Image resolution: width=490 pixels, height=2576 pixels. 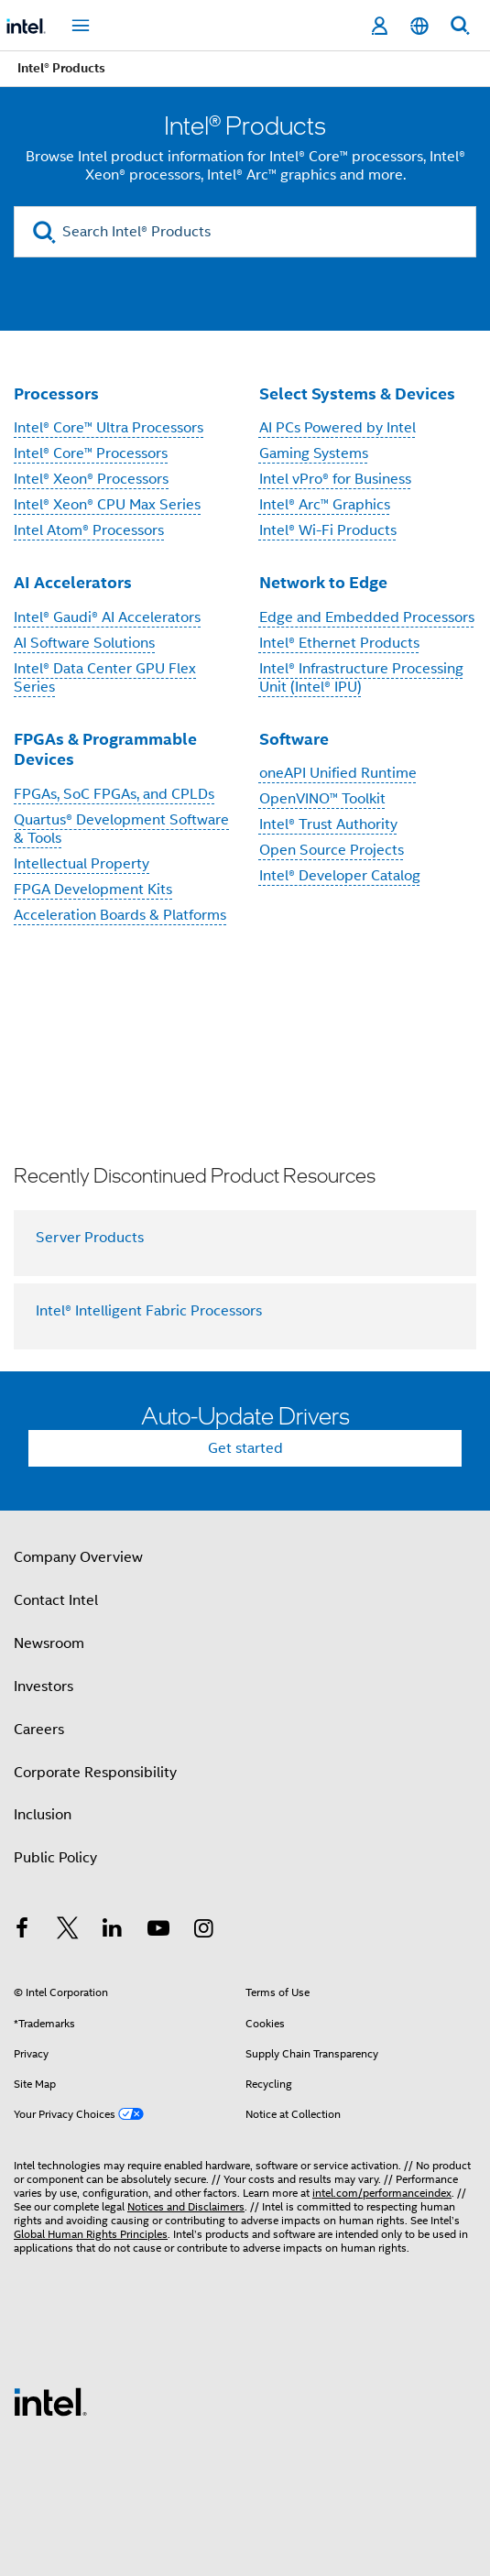 What do you see at coordinates (43, 1686) in the screenshot?
I see `Investors` at bounding box center [43, 1686].